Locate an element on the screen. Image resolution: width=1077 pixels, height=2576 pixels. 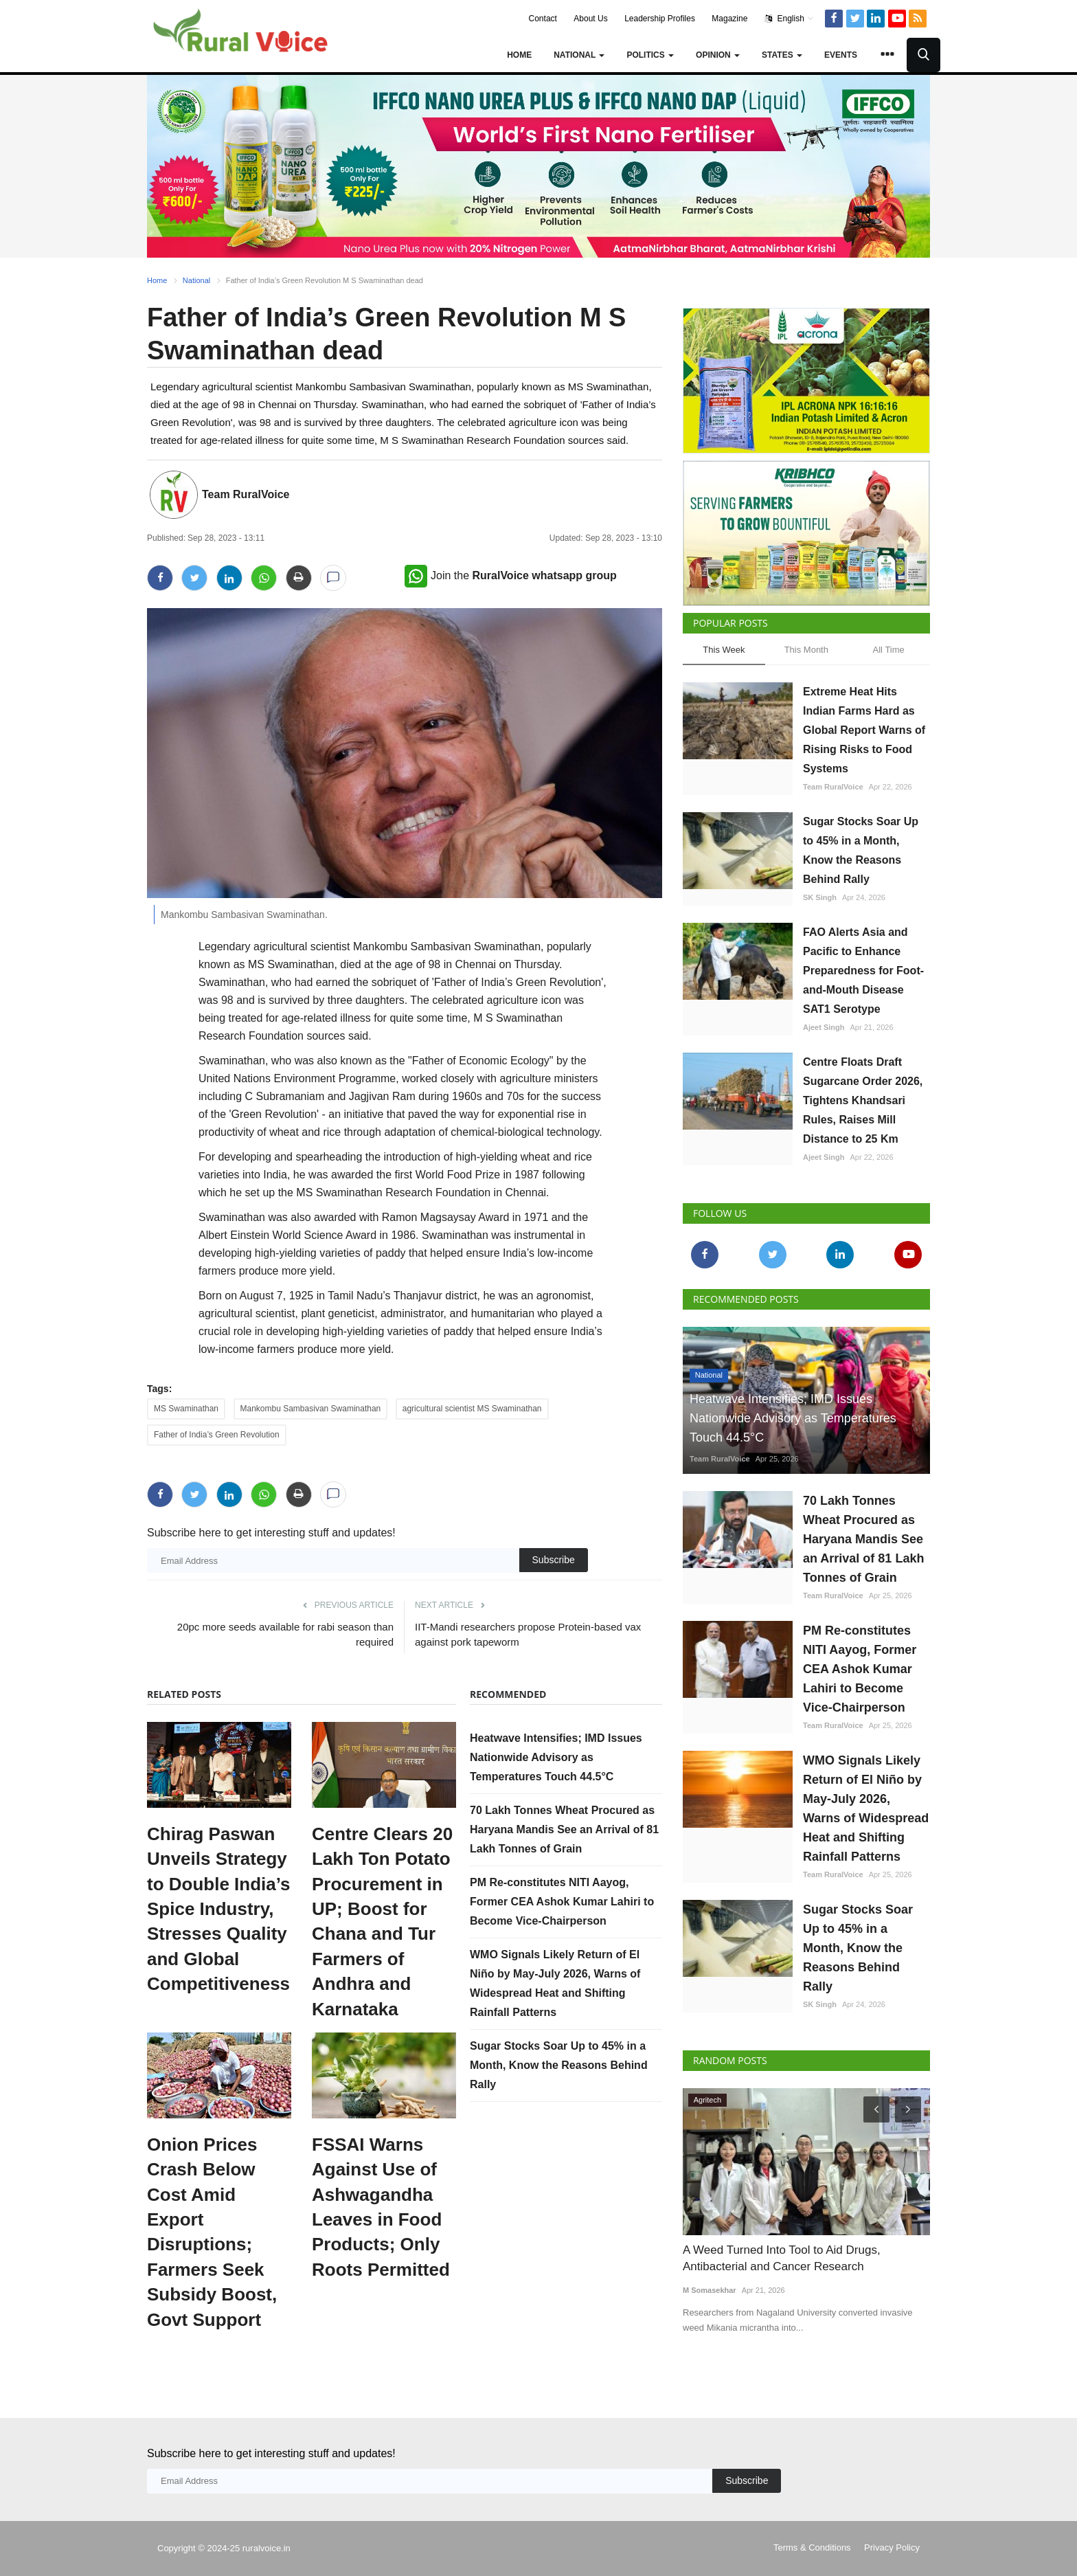
Onion Prices Crash Below Cost Amid Export Disruptions; Farmers Seek Subsidy Boost, Govt Support is located at coordinates (212, 2232).